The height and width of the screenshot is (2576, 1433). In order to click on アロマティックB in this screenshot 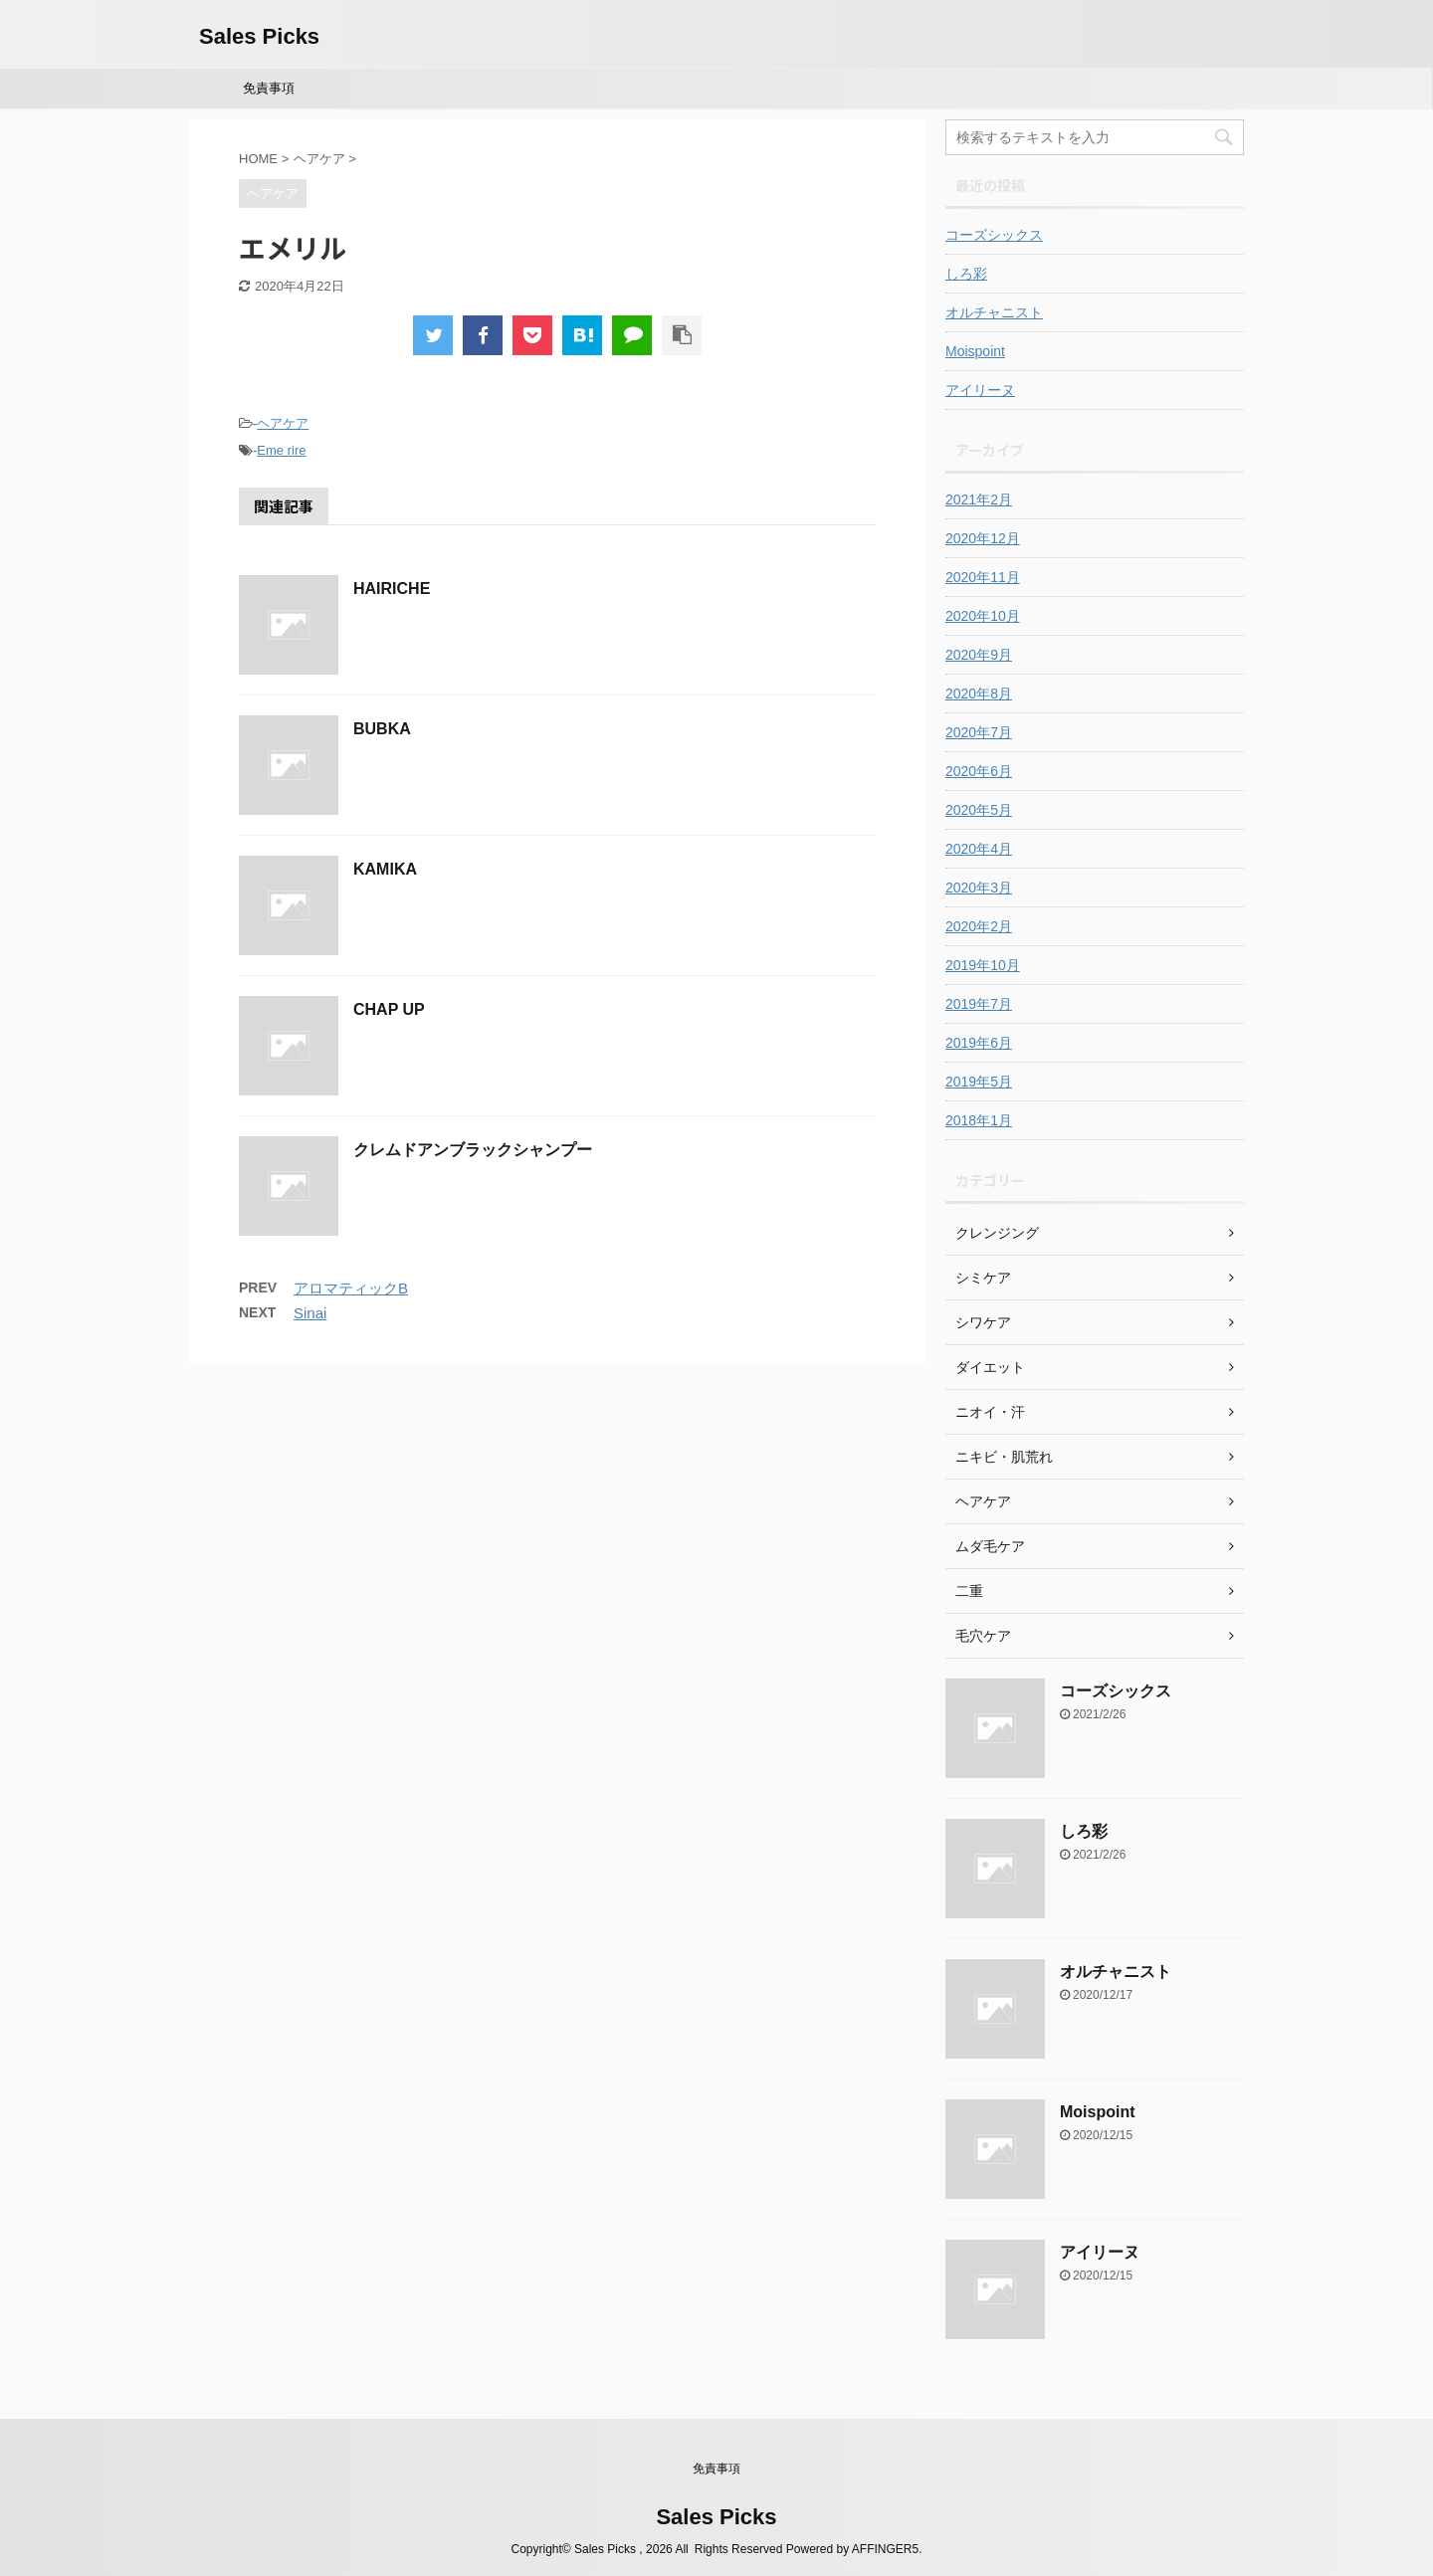, I will do `click(351, 1288)`.